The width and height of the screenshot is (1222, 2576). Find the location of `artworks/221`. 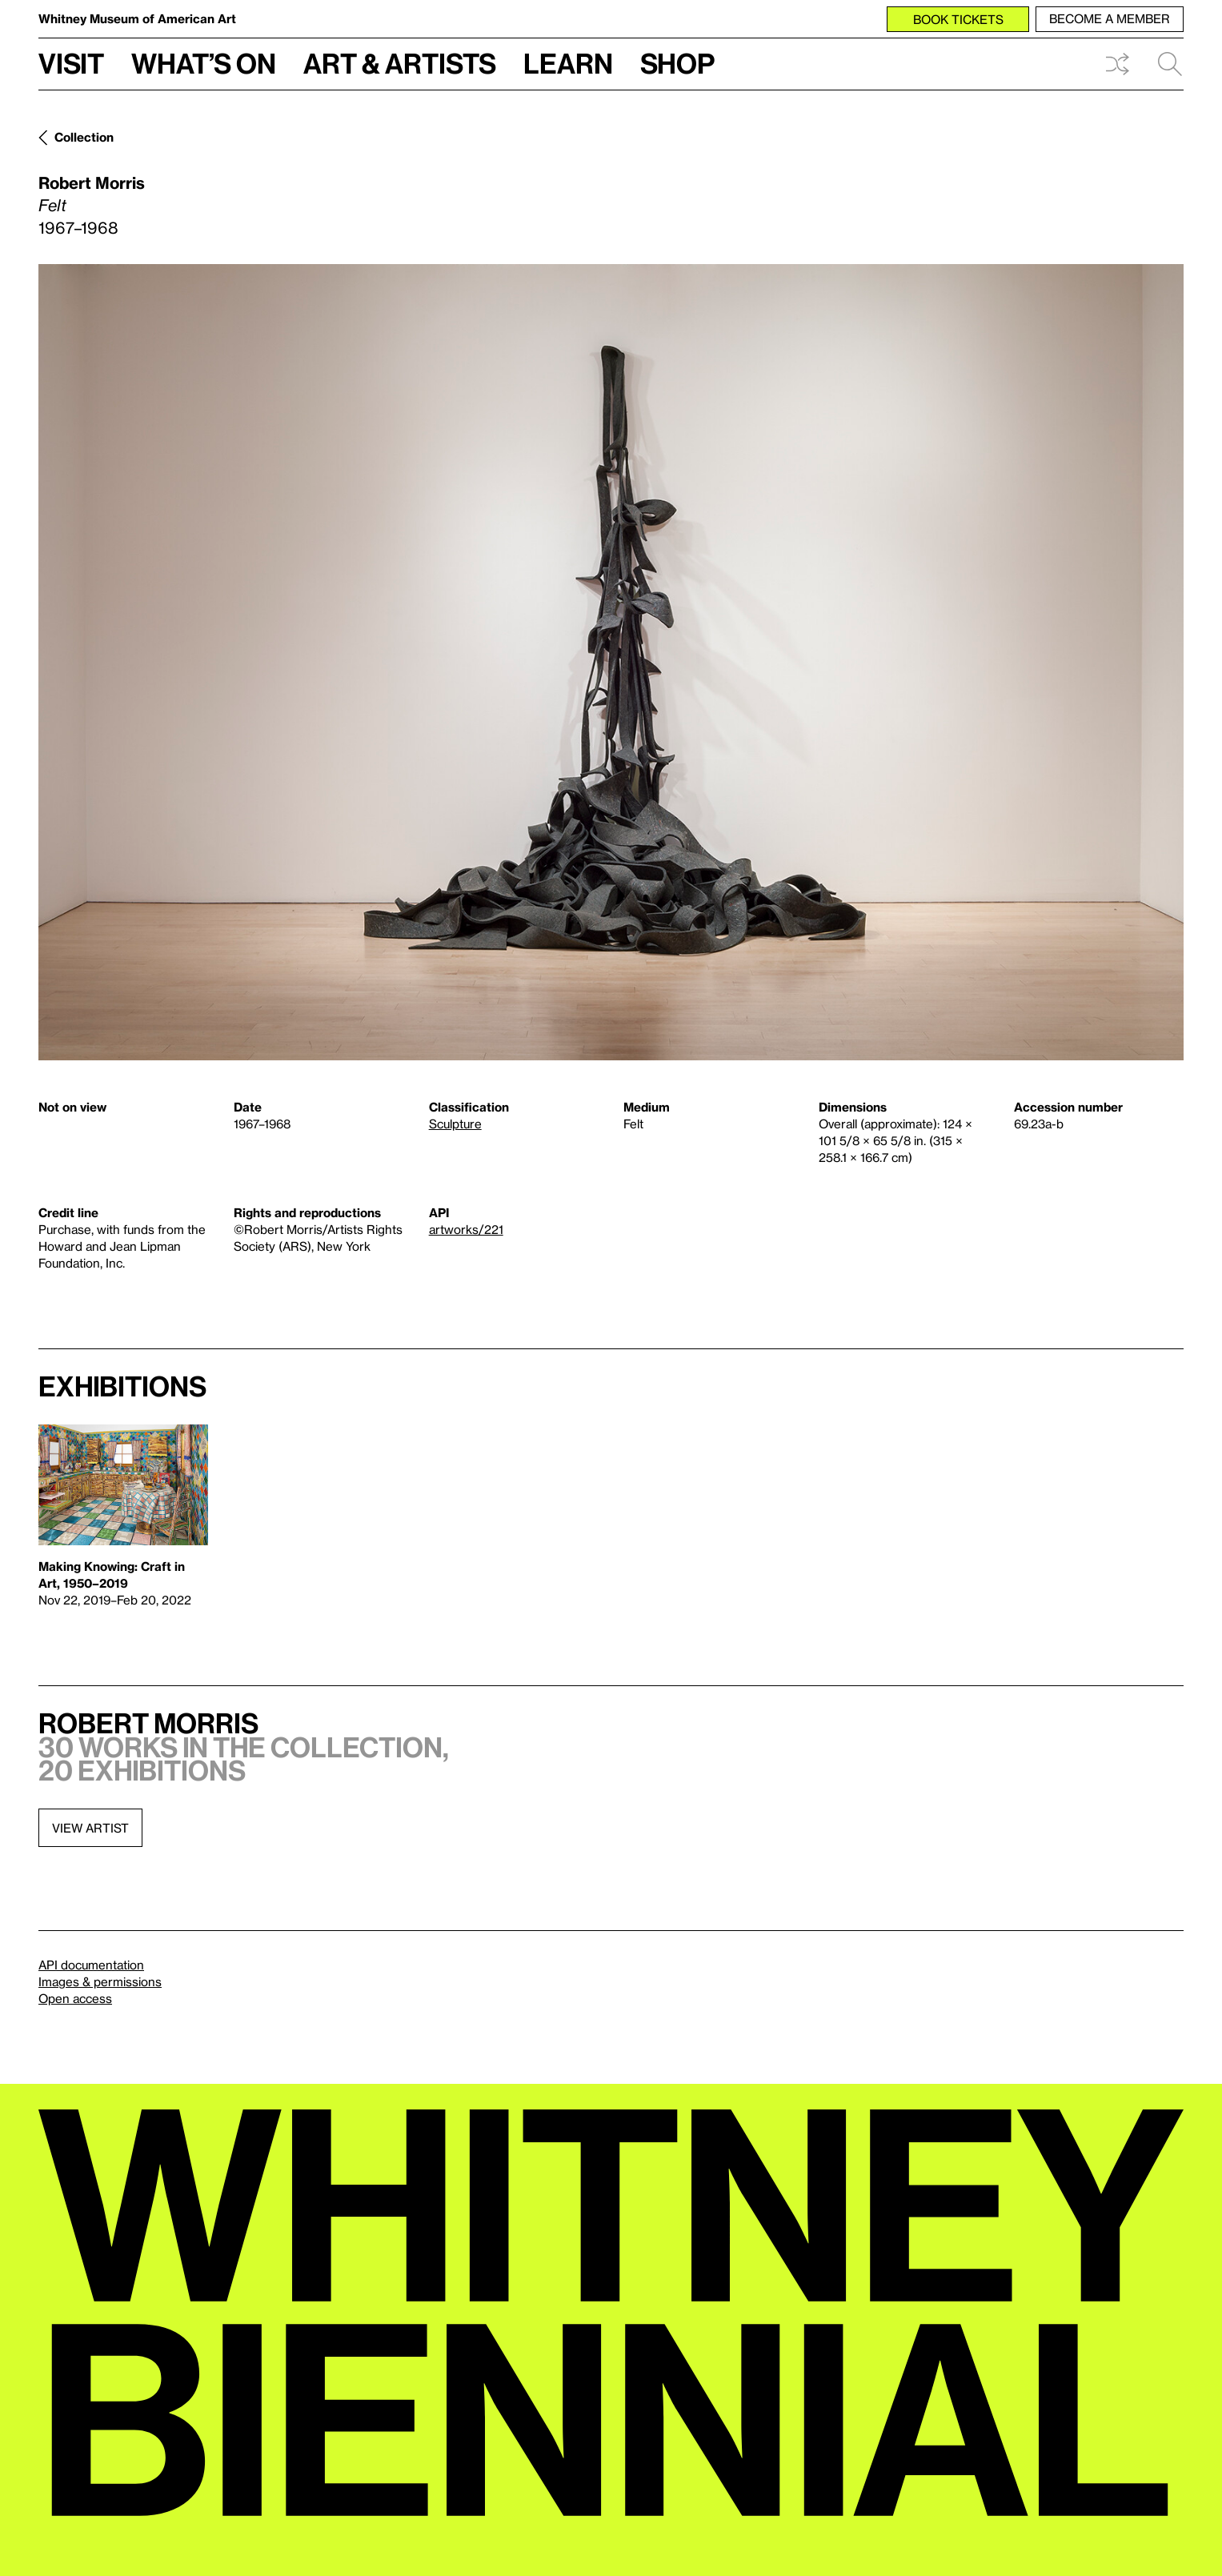

artworks/221 is located at coordinates (466, 1229).